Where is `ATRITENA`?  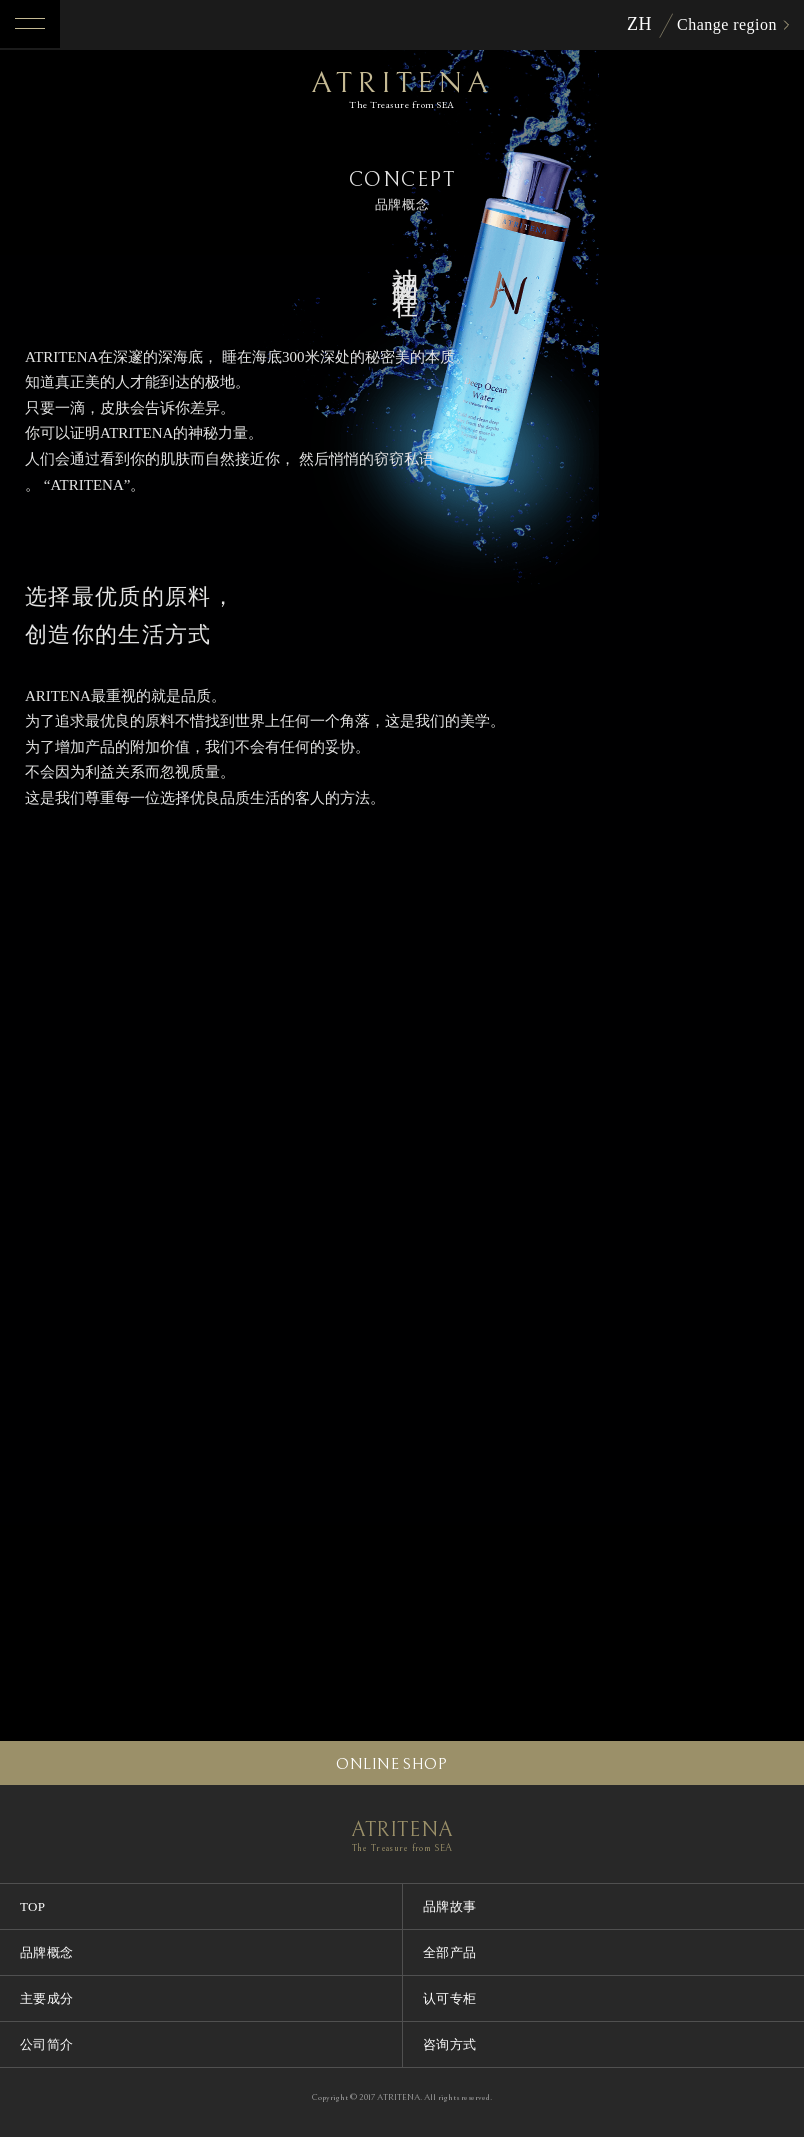
ATRITENA is located at coordinates (402, 89).